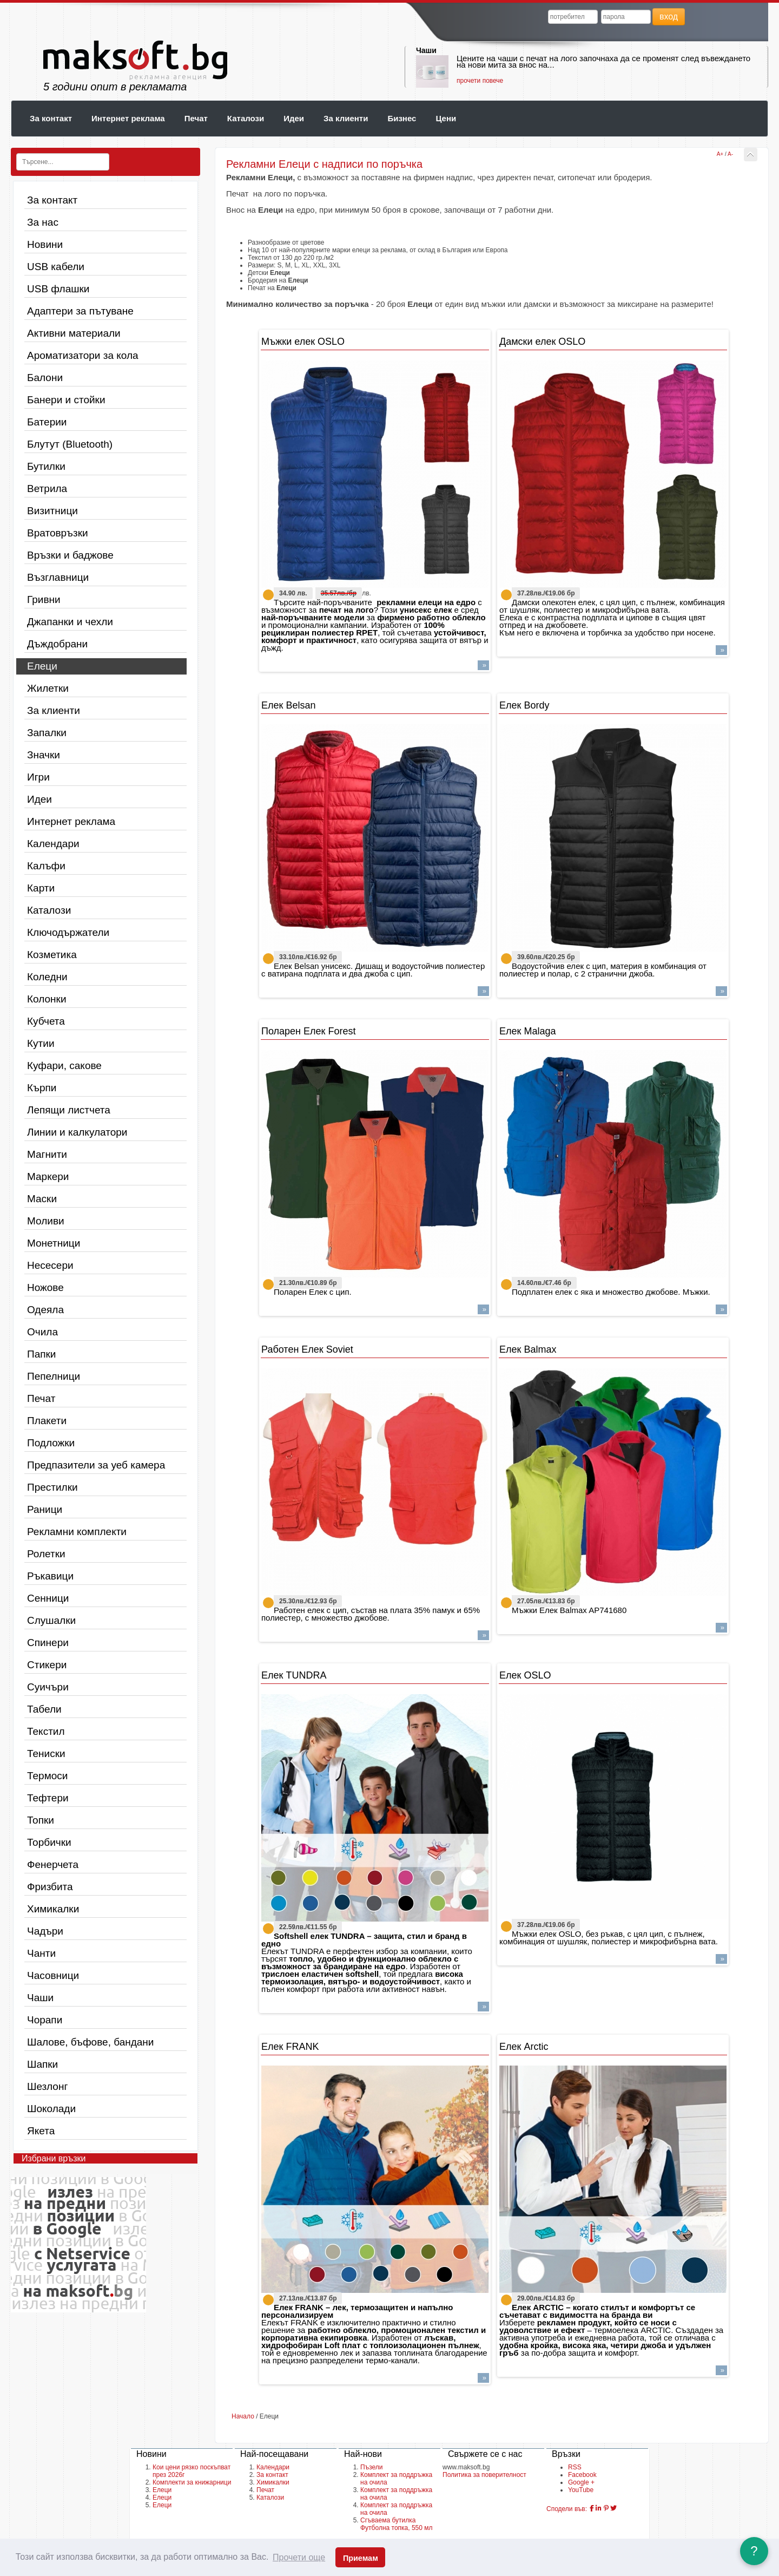  What do you see at coordinates (192, 2482) in the screenshot?
I see `Комплекти за книжарници` at bounding box center [192, 2482].